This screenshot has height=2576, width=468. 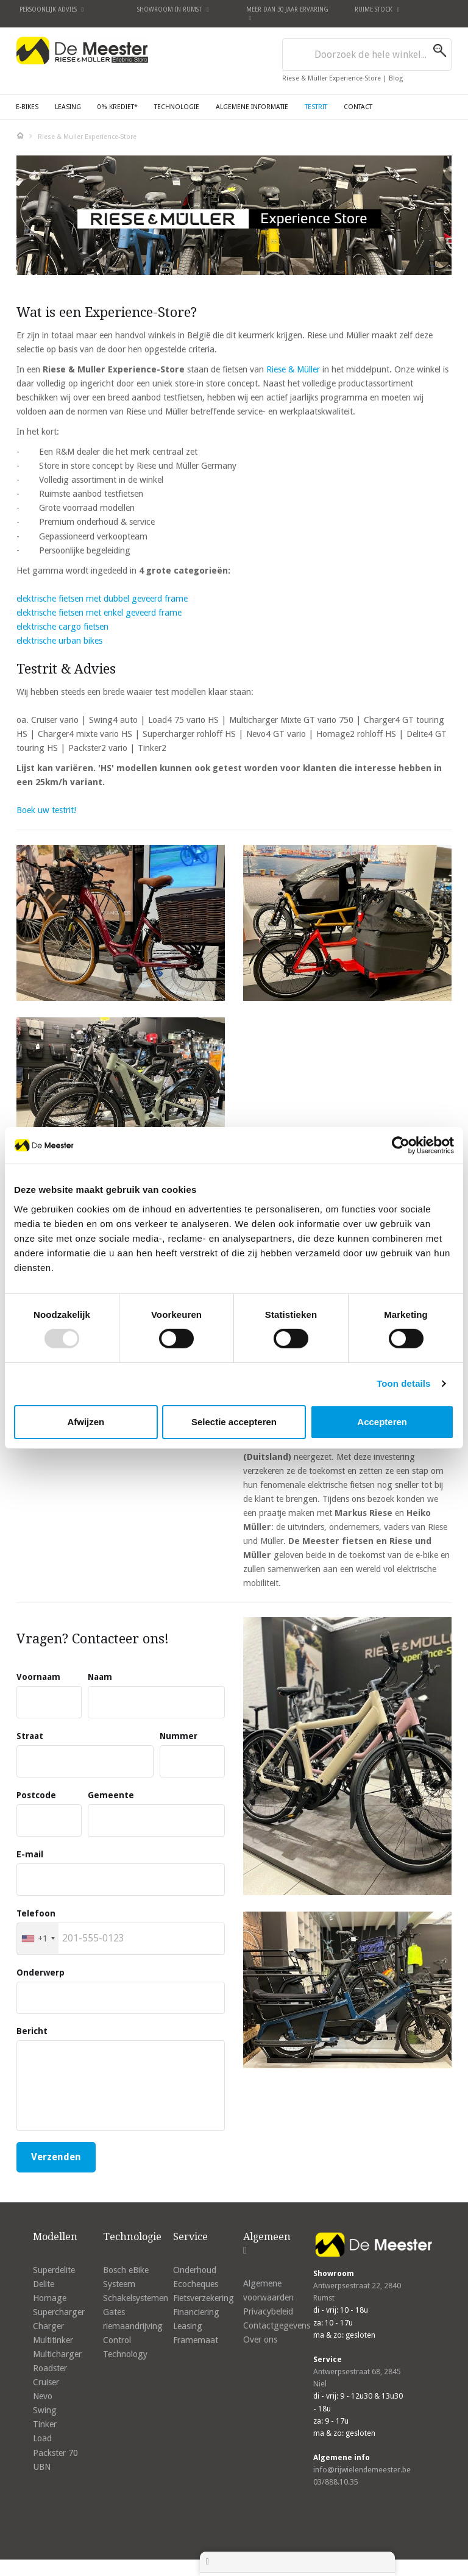 What do you see at coordinates (62, 627) in the screenshot?
I see `elektrische cargo fietsen` at bounding box center [62, 627].